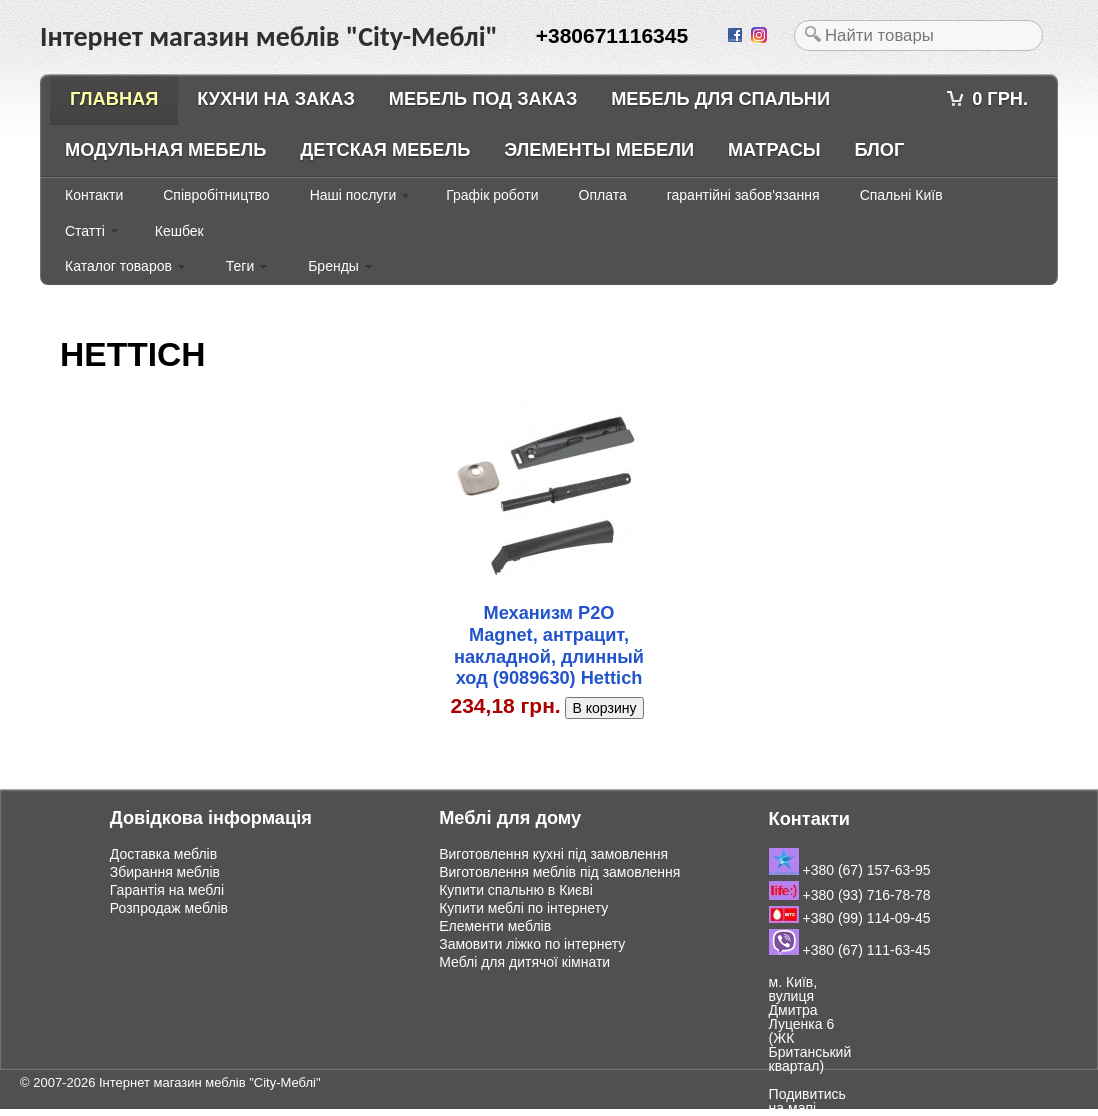  Describe the element at coordinates (163, 854) in the screenshot. I see `Доставка меблів` at that location.